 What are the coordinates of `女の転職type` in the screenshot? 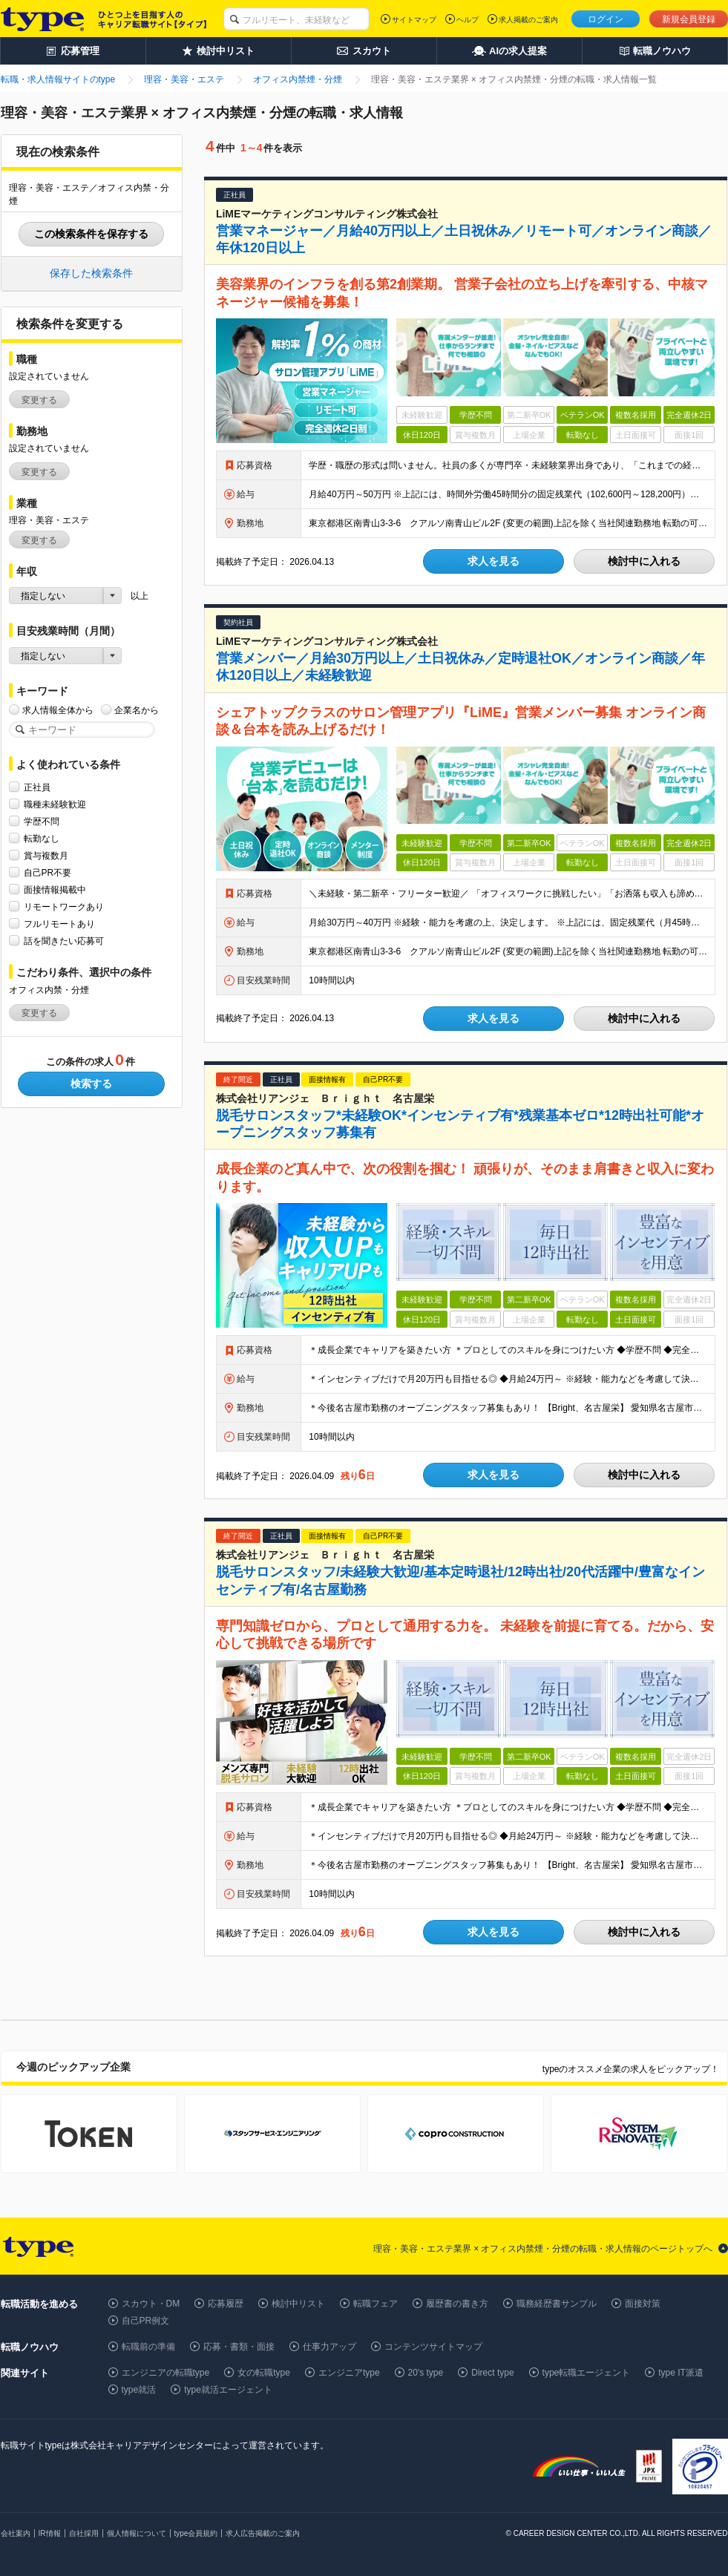 It's located at (263, 2372).